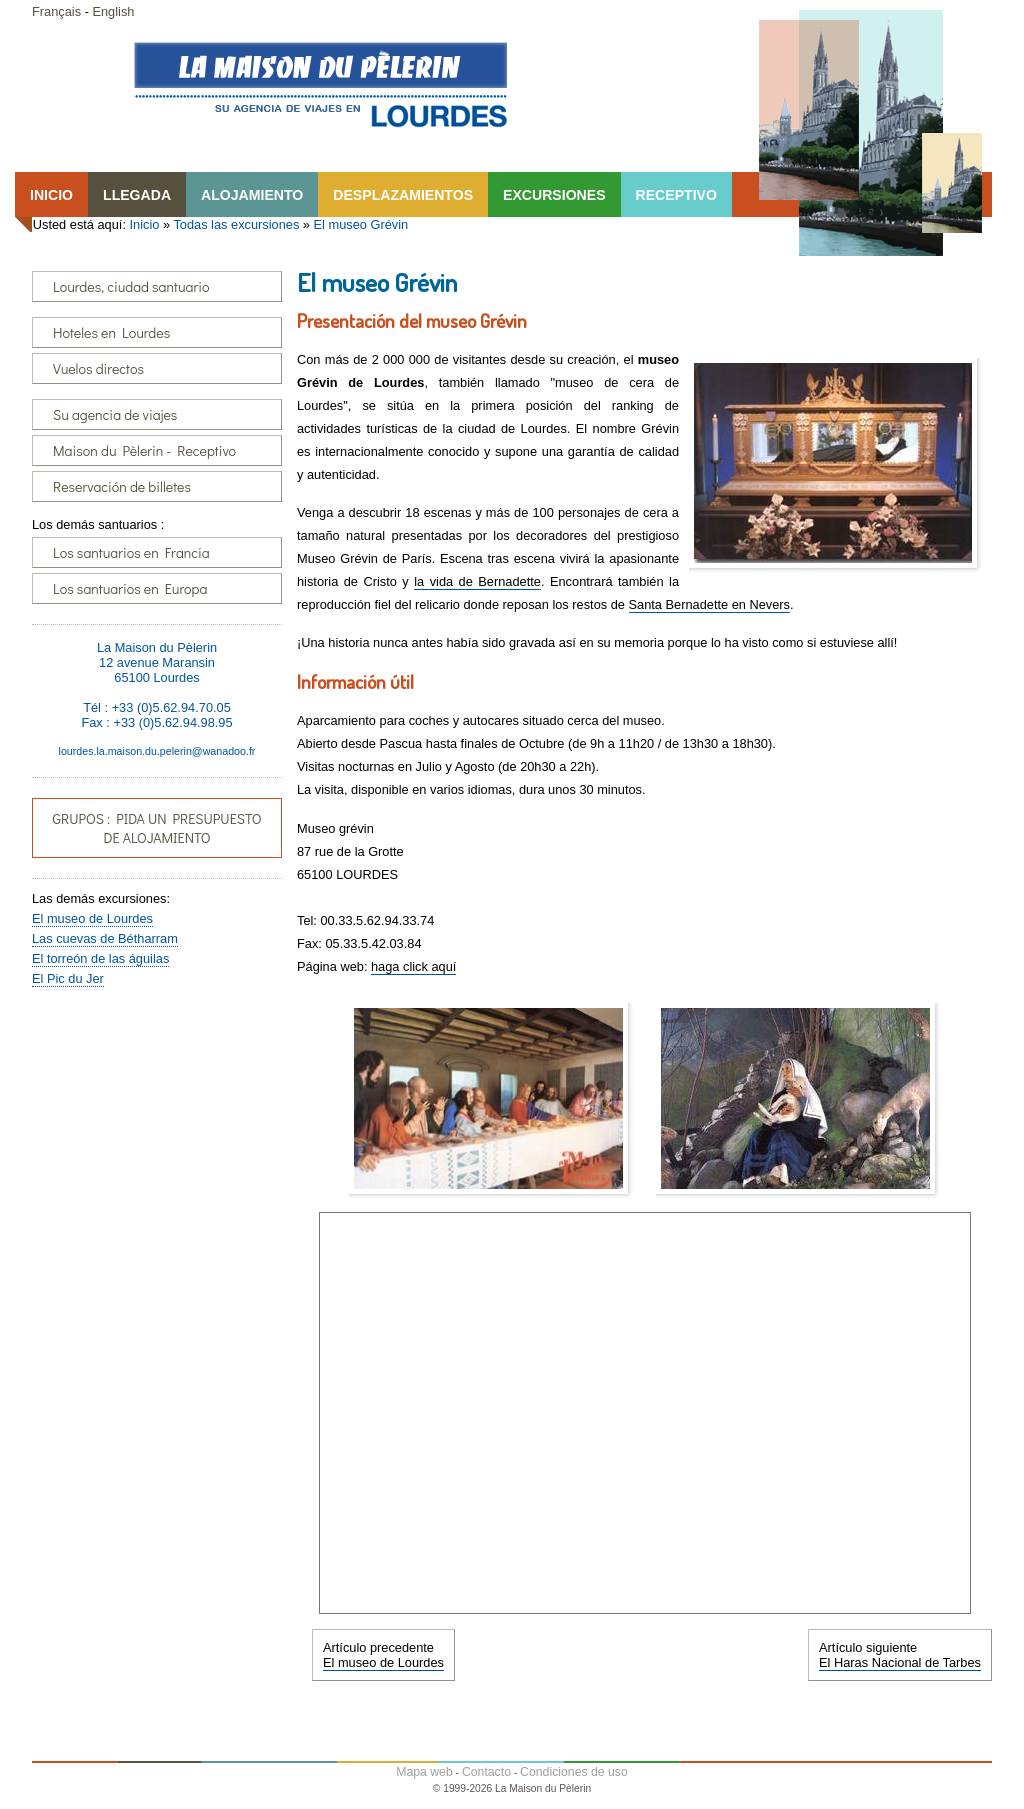 This screenshot has width=1024, height=1809. Describe the element at coordinates (98, 368) in the screenshot. I see `Vuelos directos` at that location.